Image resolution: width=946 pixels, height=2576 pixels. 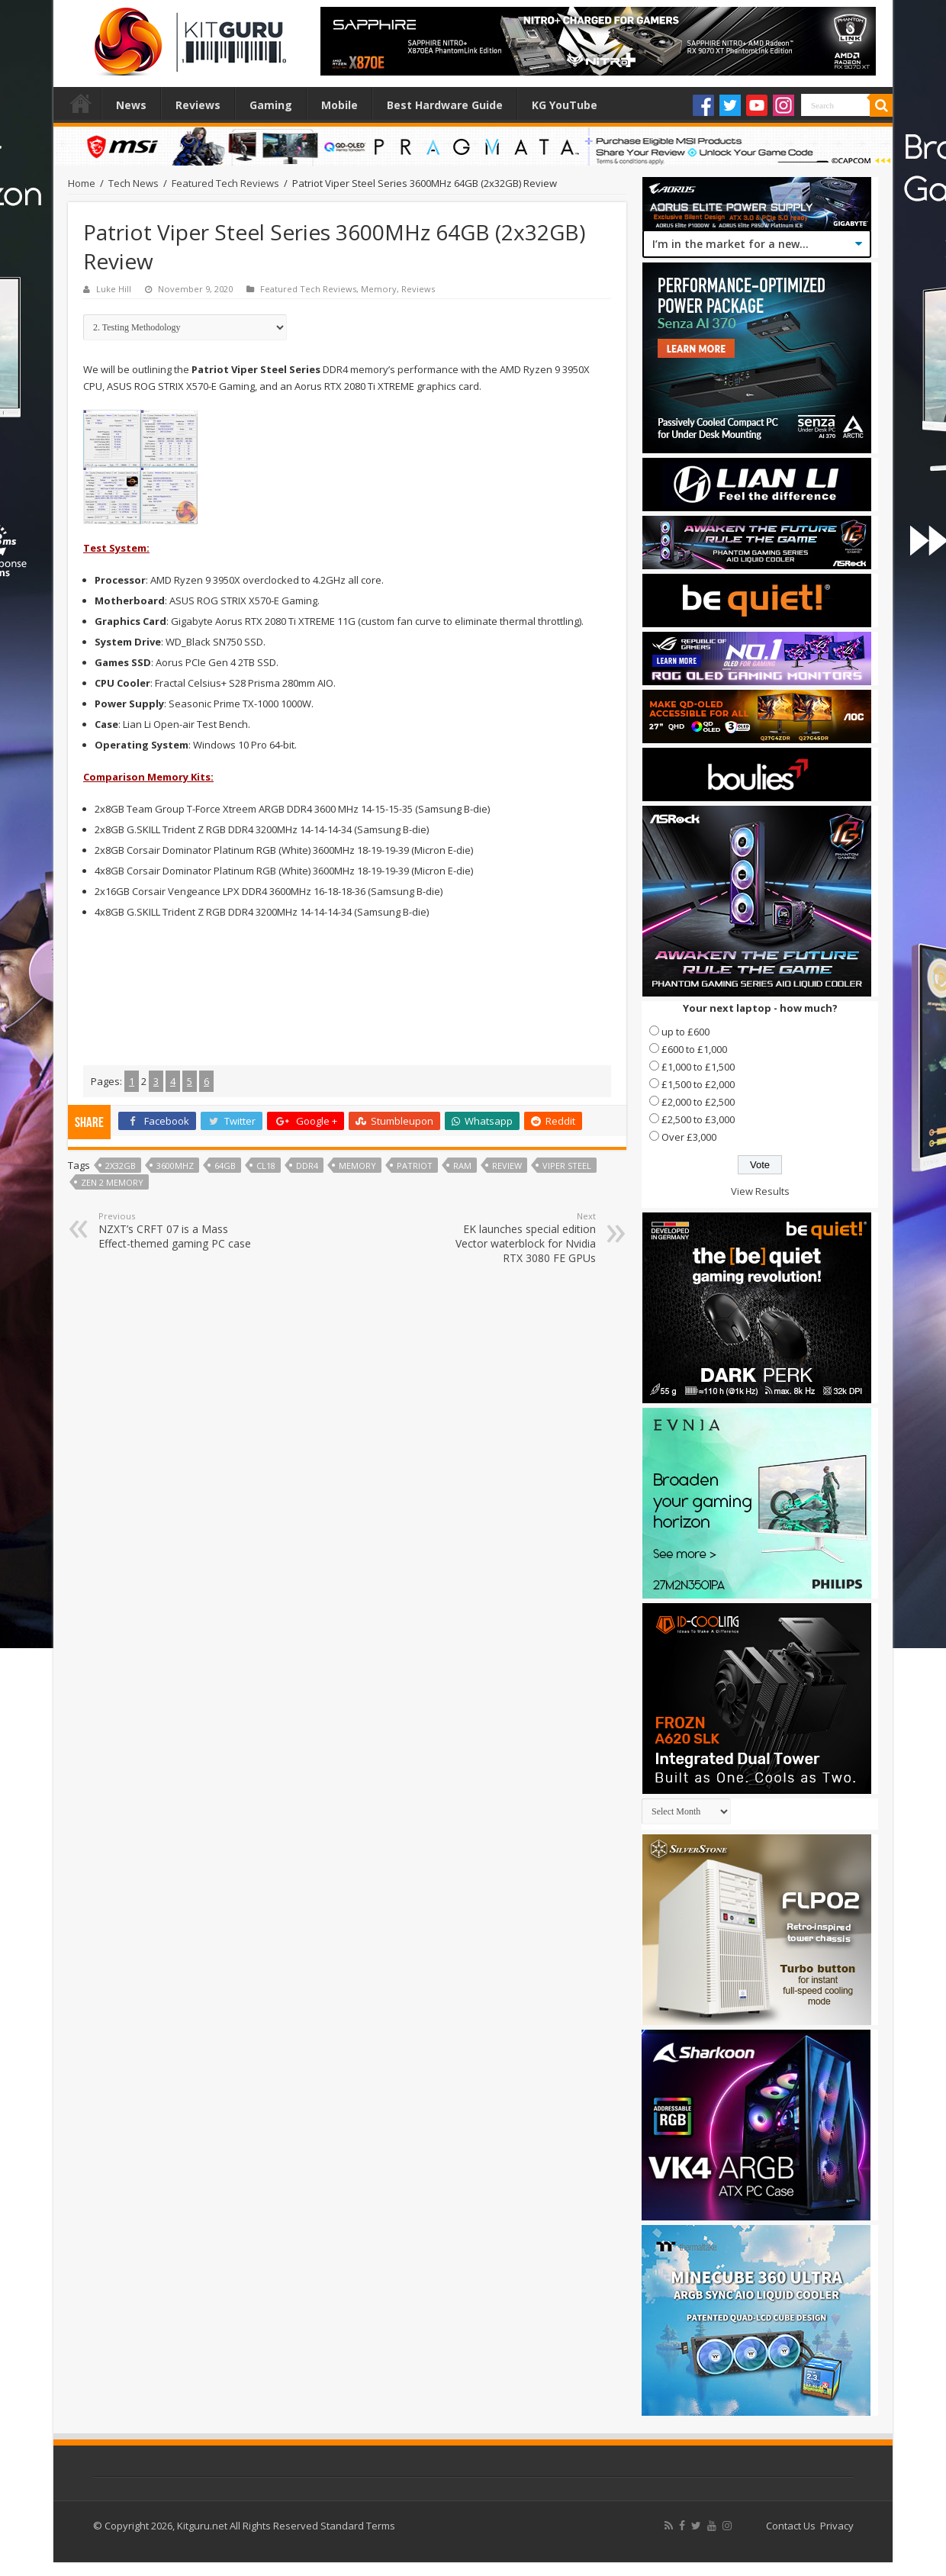 I want to click on Standard Terms, so click(x=357, y=2526).